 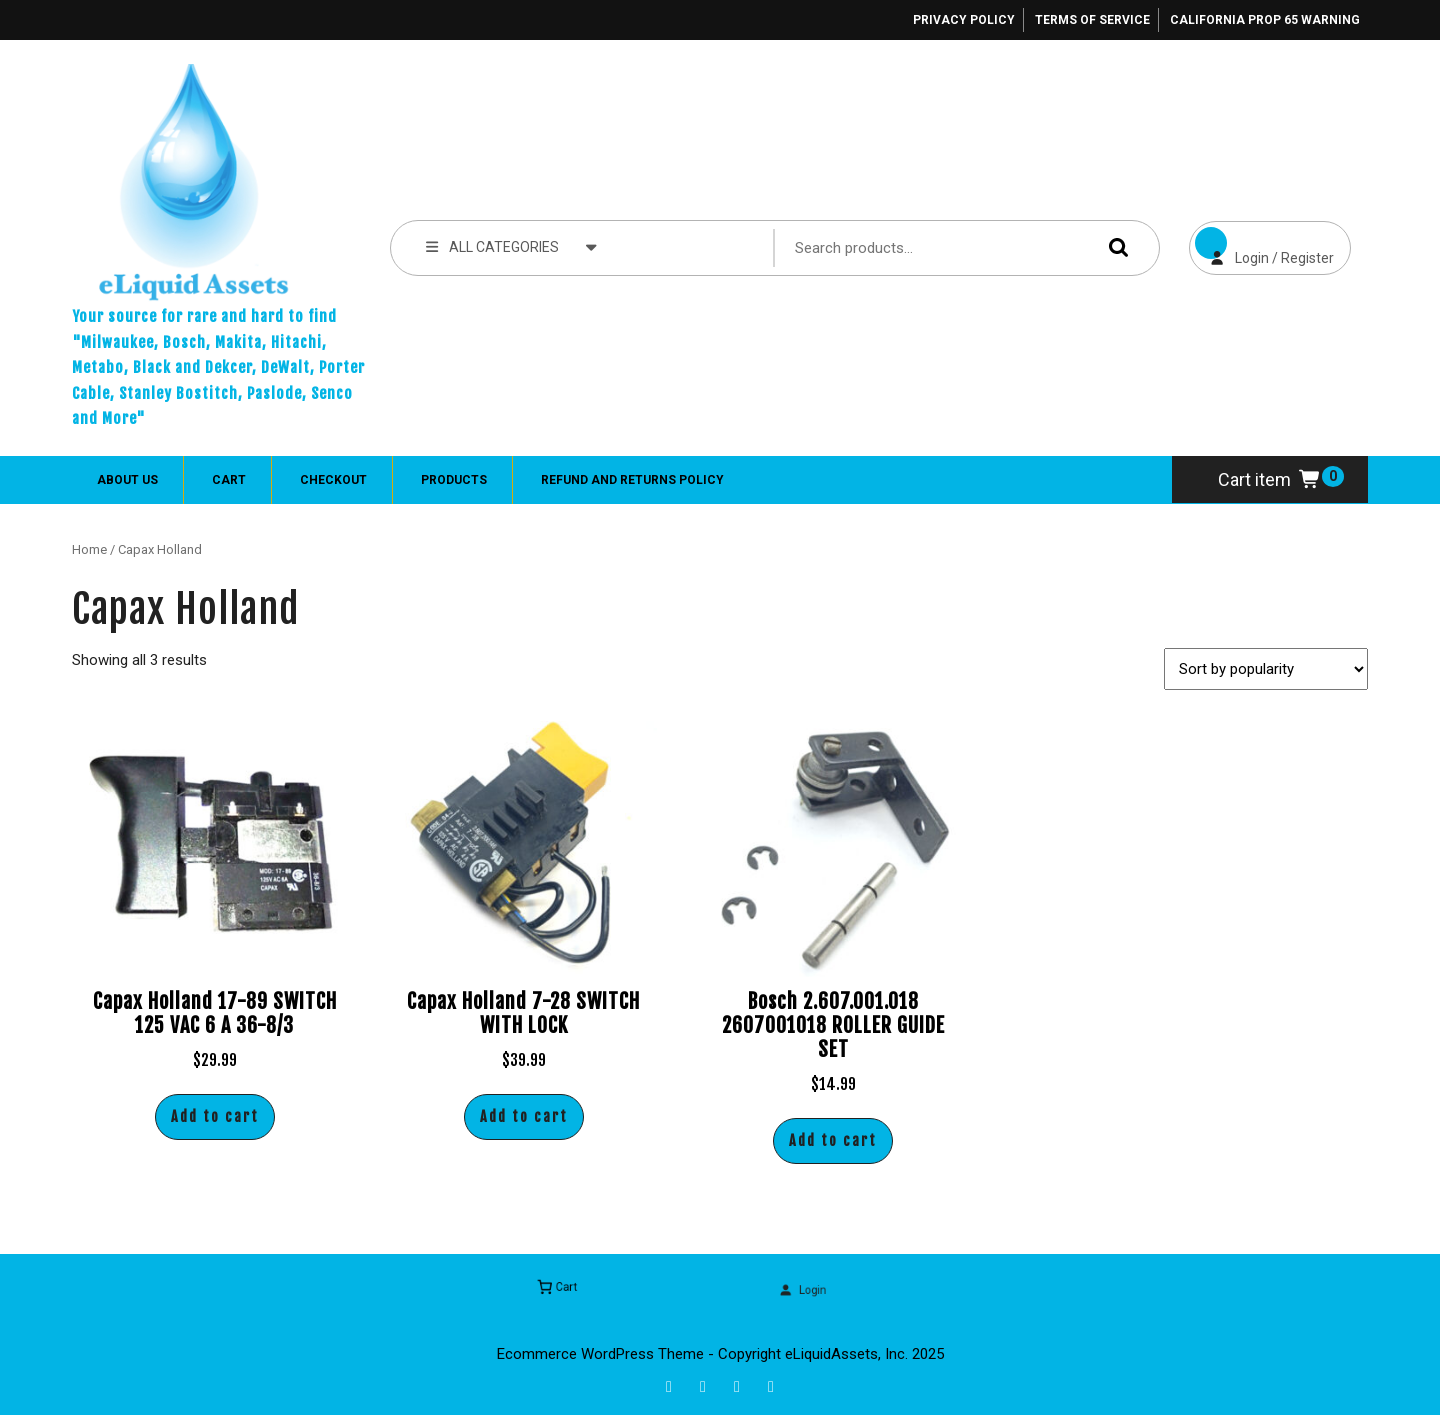 I want to click on Cart, so click(x=229, y=480).